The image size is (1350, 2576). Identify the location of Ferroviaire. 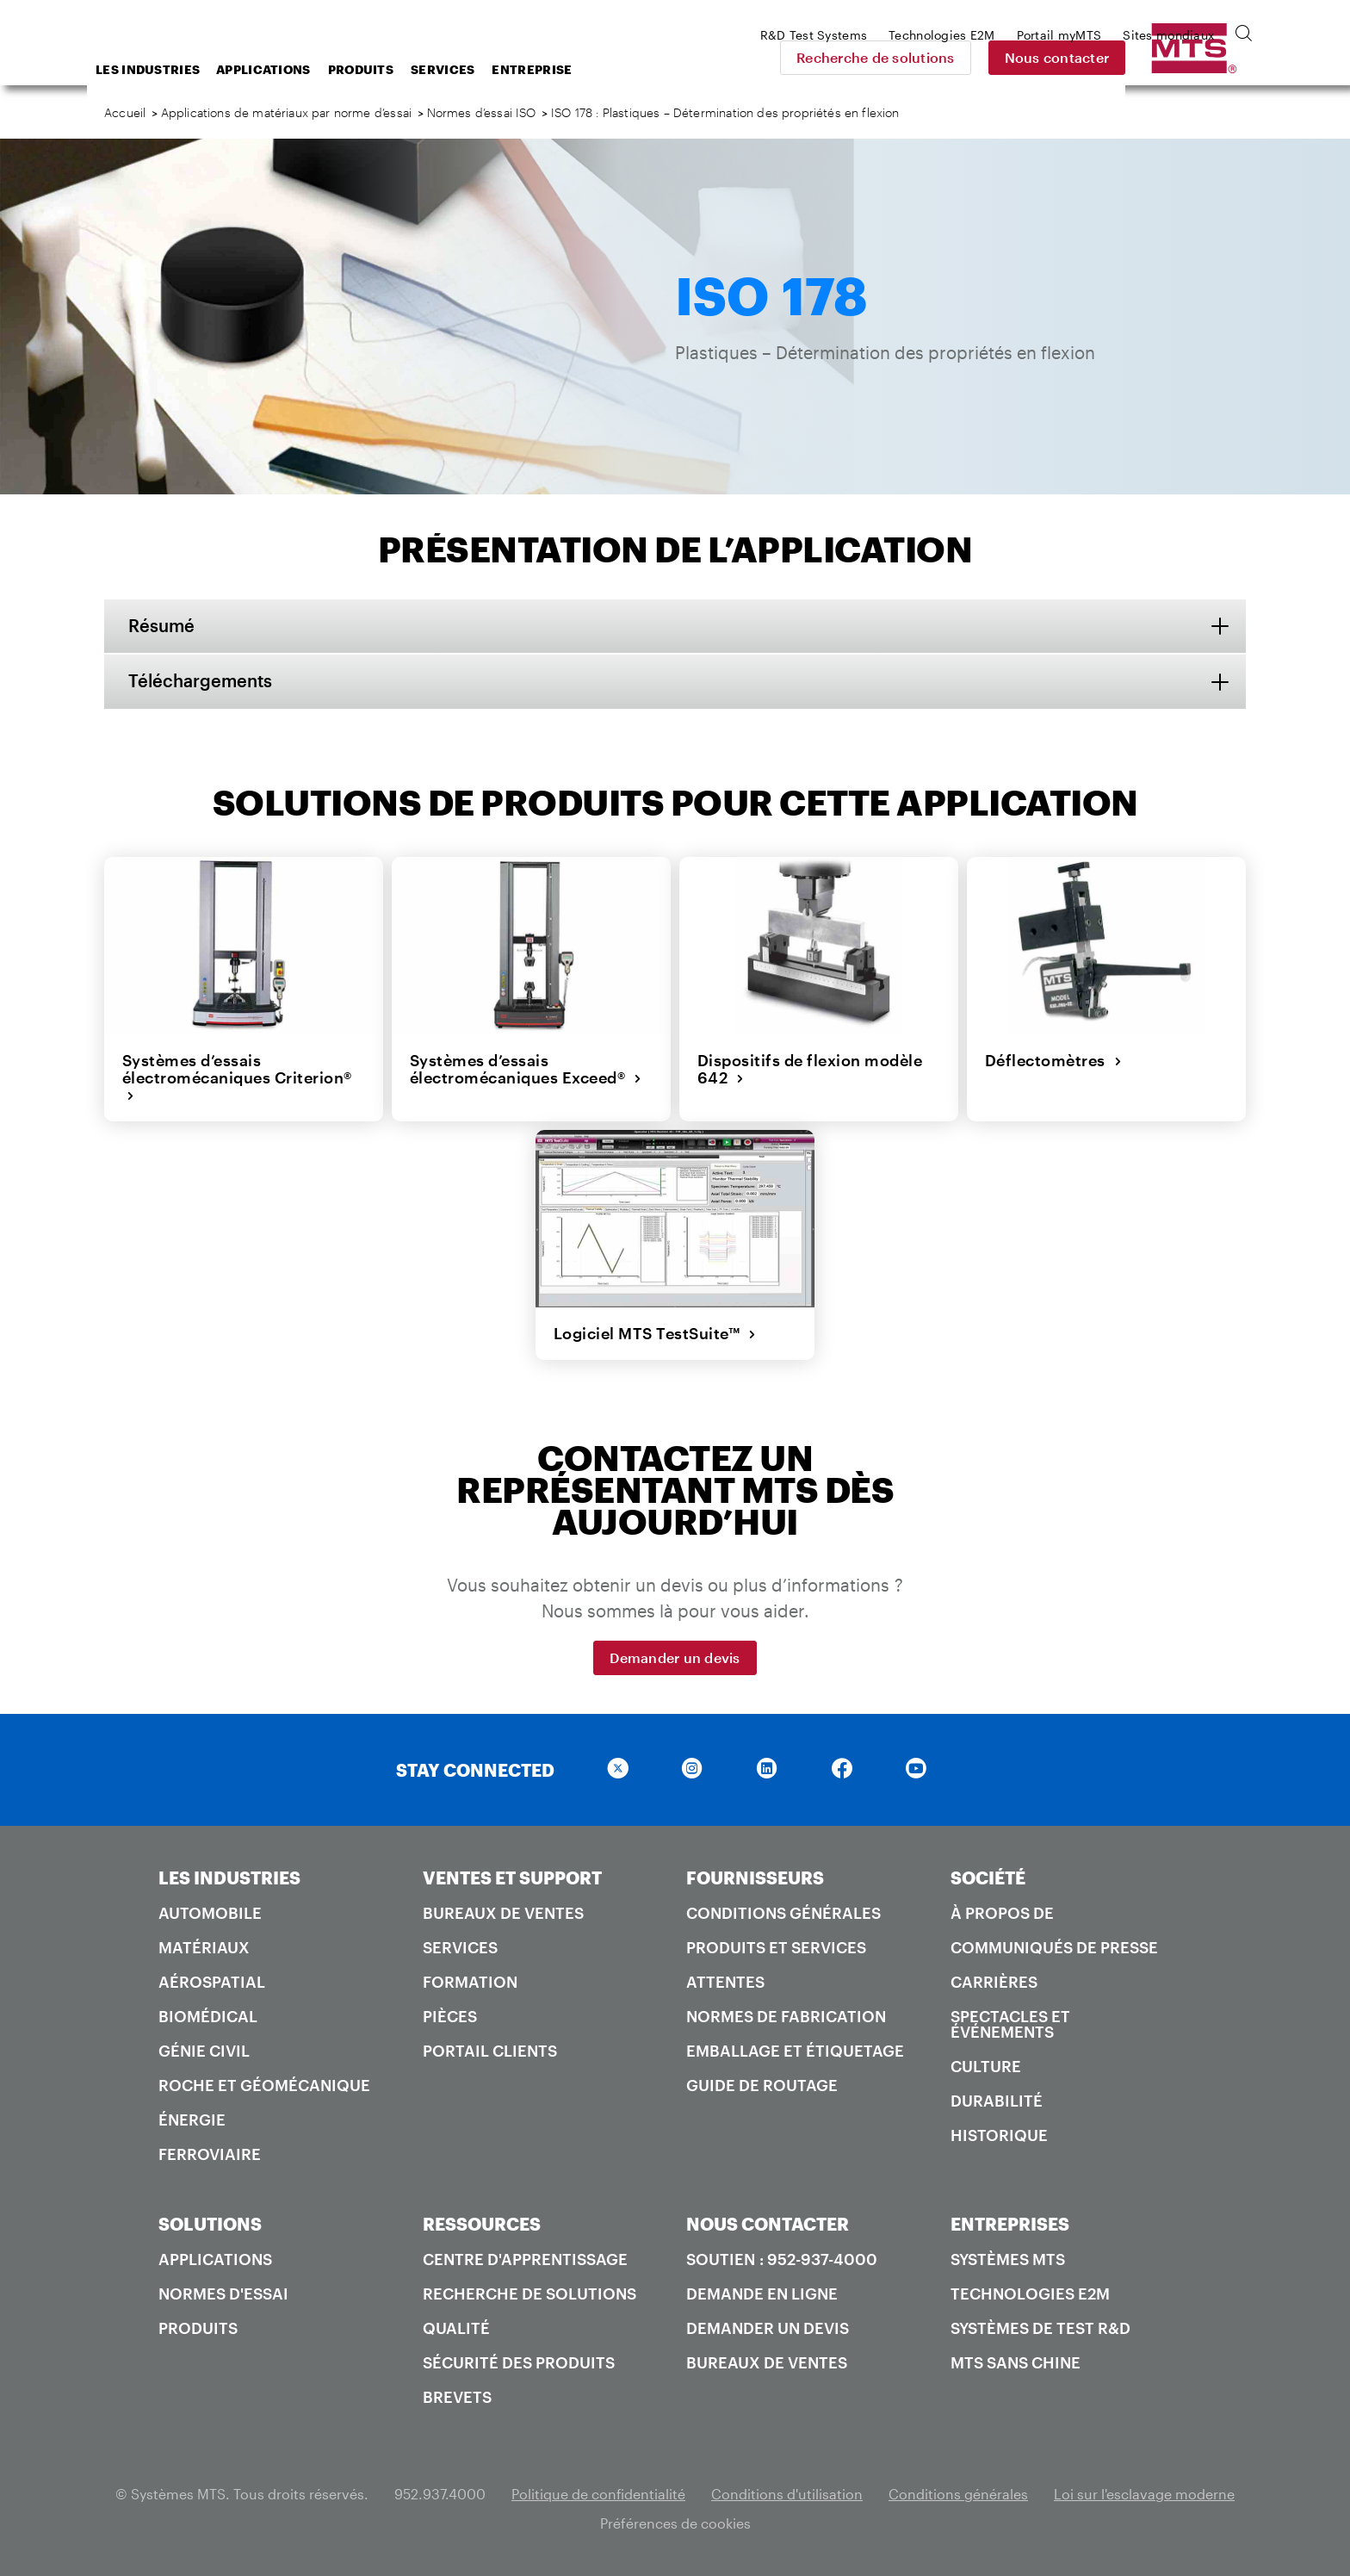
(209, 2153).